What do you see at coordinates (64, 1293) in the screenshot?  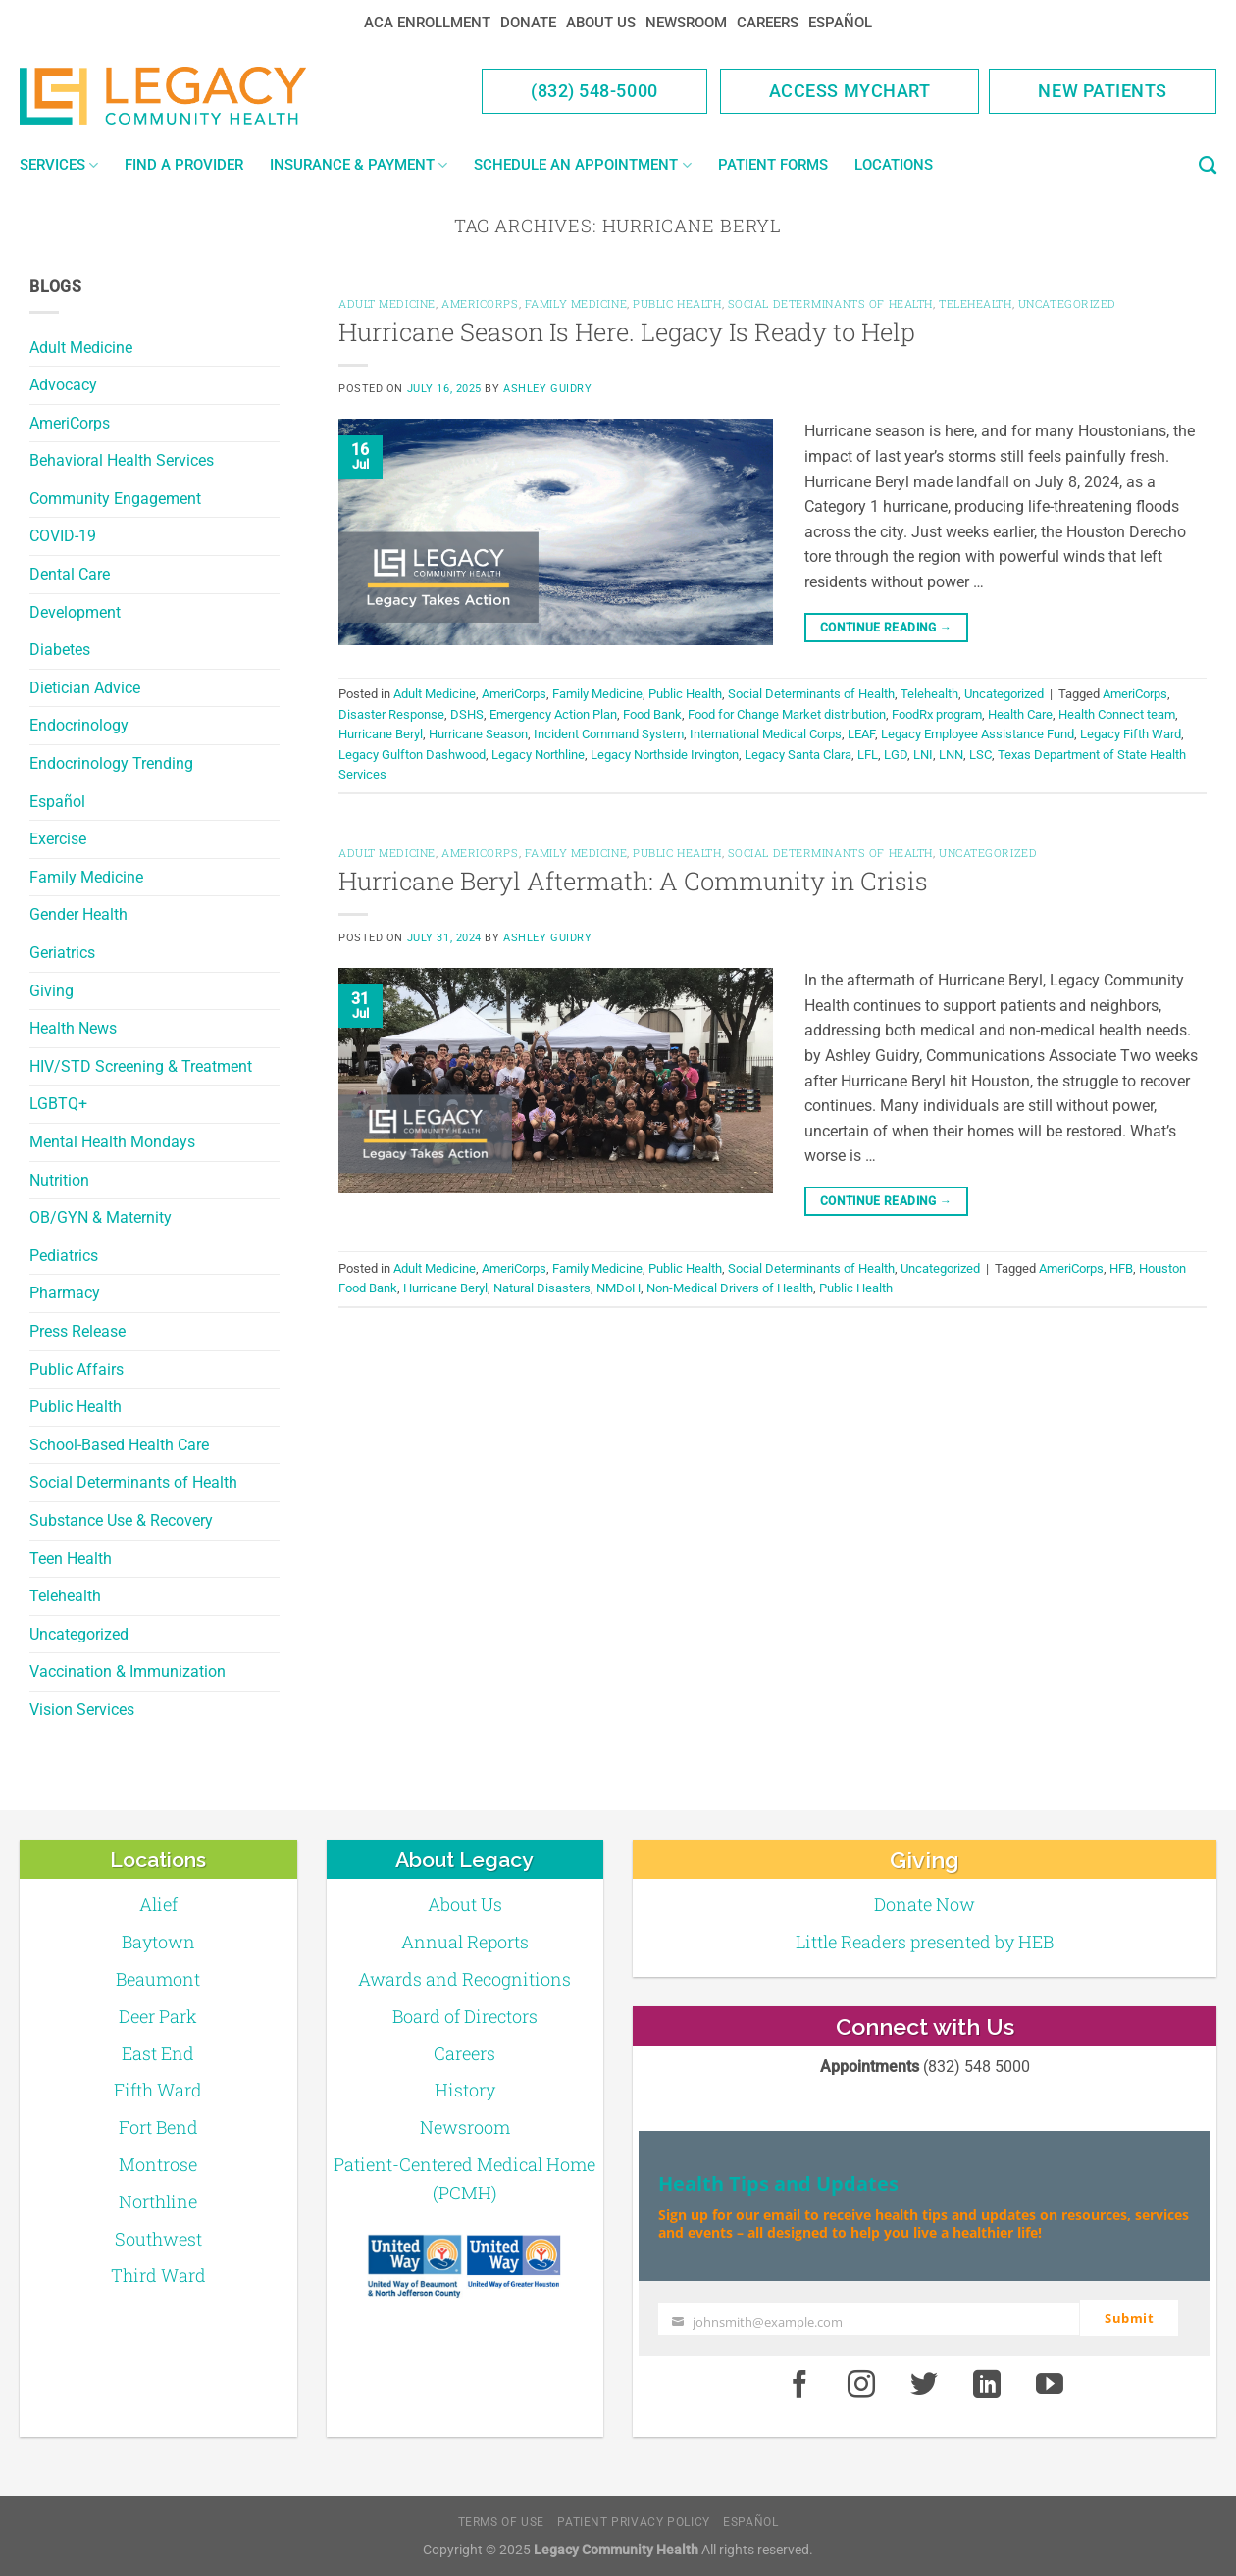 I see `Pharmacy` at bounding box center [64, 1293].